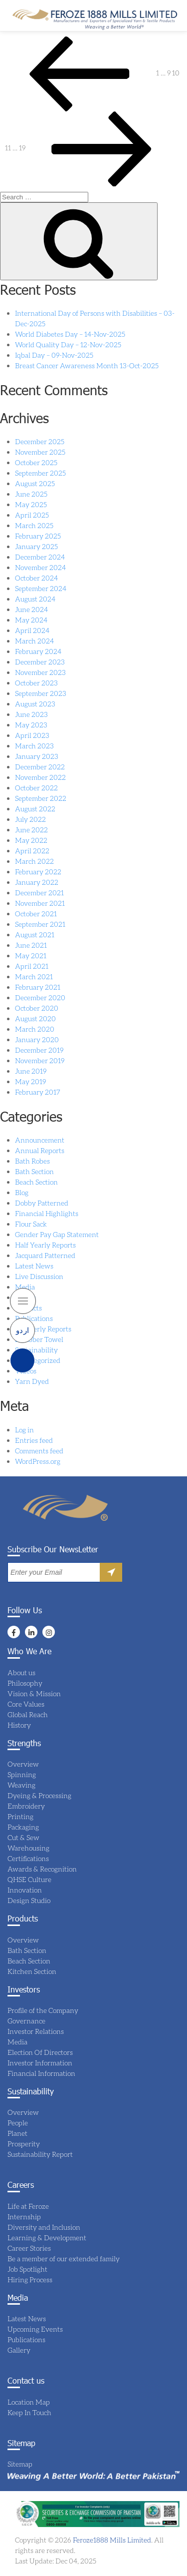 Image resolution: width=187 pixels, height=2576 pixels. What do you see at coordinates (30, 819) in the screenshot?
I see `July 2022` at bounding box center [30, 819].